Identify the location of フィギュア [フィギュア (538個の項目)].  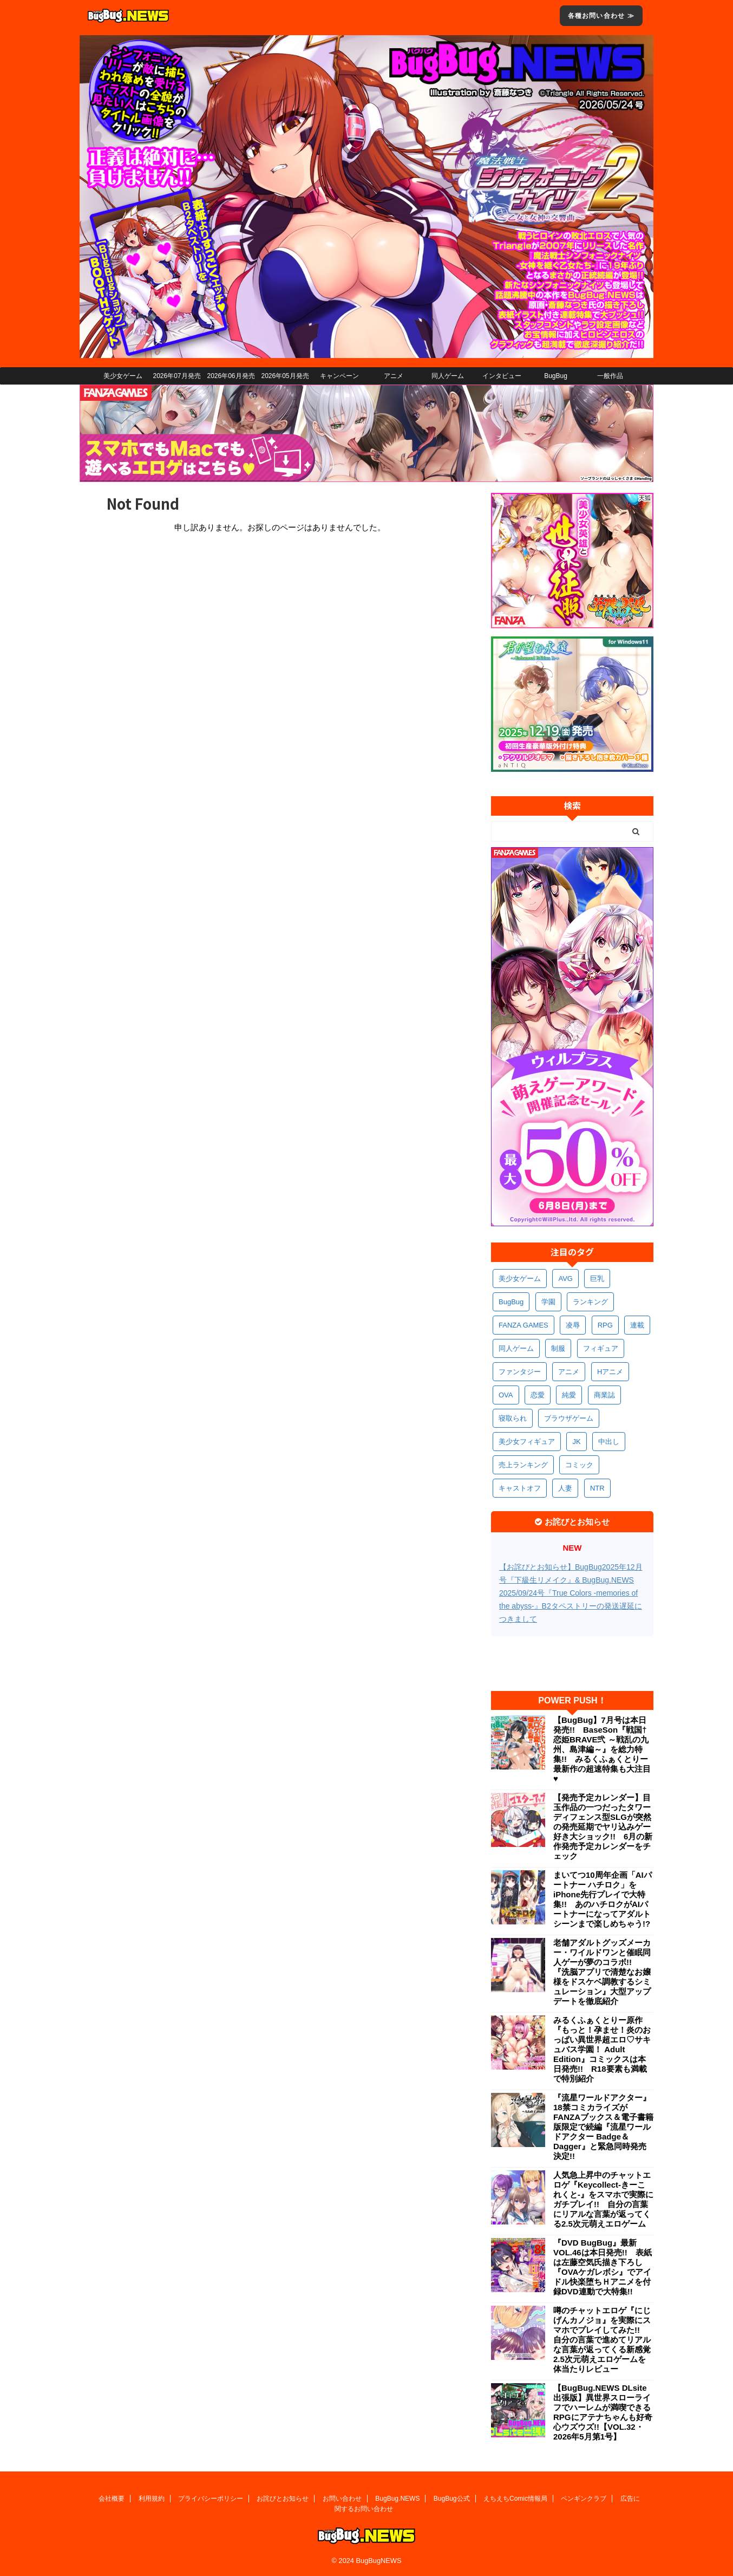
(600, 1348).